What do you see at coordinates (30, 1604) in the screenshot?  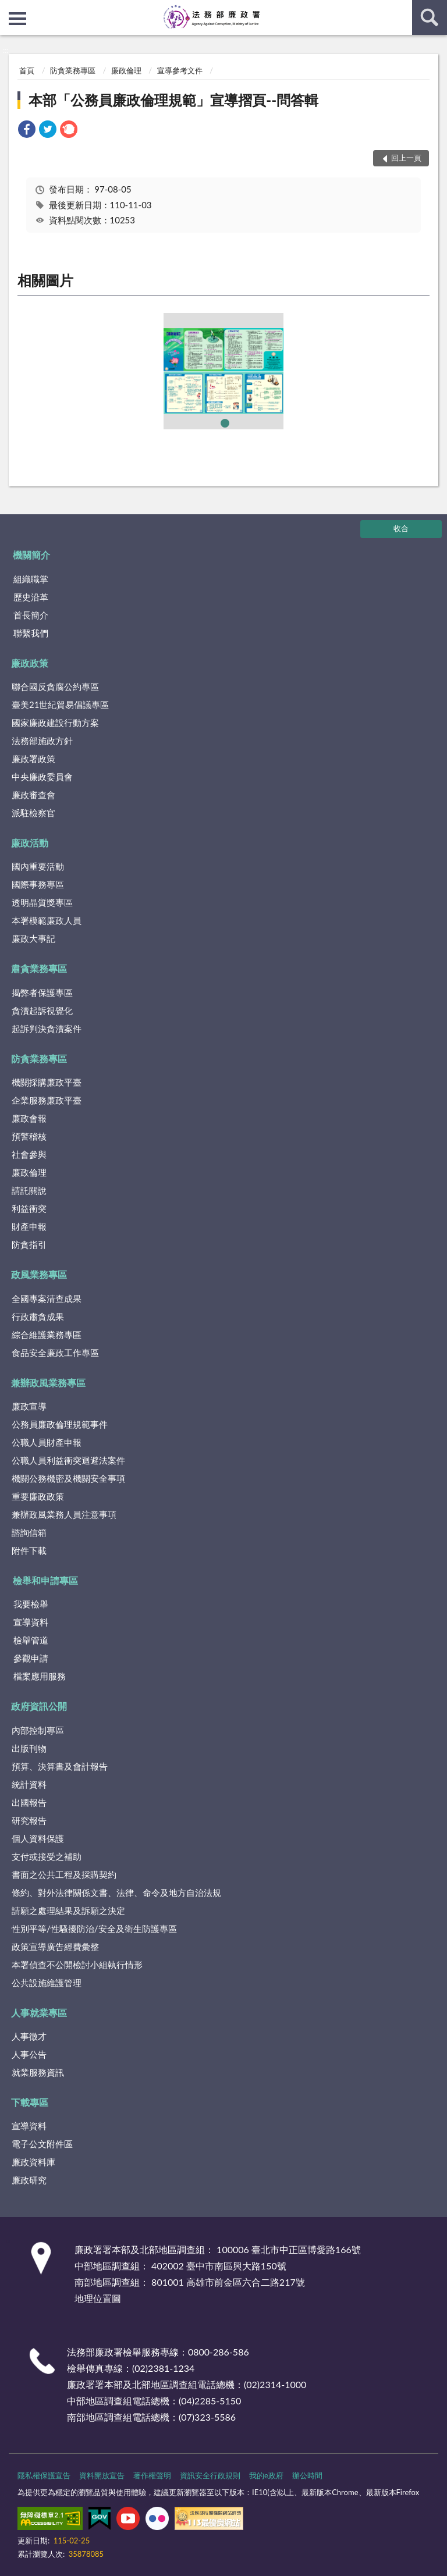 I see `我要檢舉` at bounding box center [30, 1604].